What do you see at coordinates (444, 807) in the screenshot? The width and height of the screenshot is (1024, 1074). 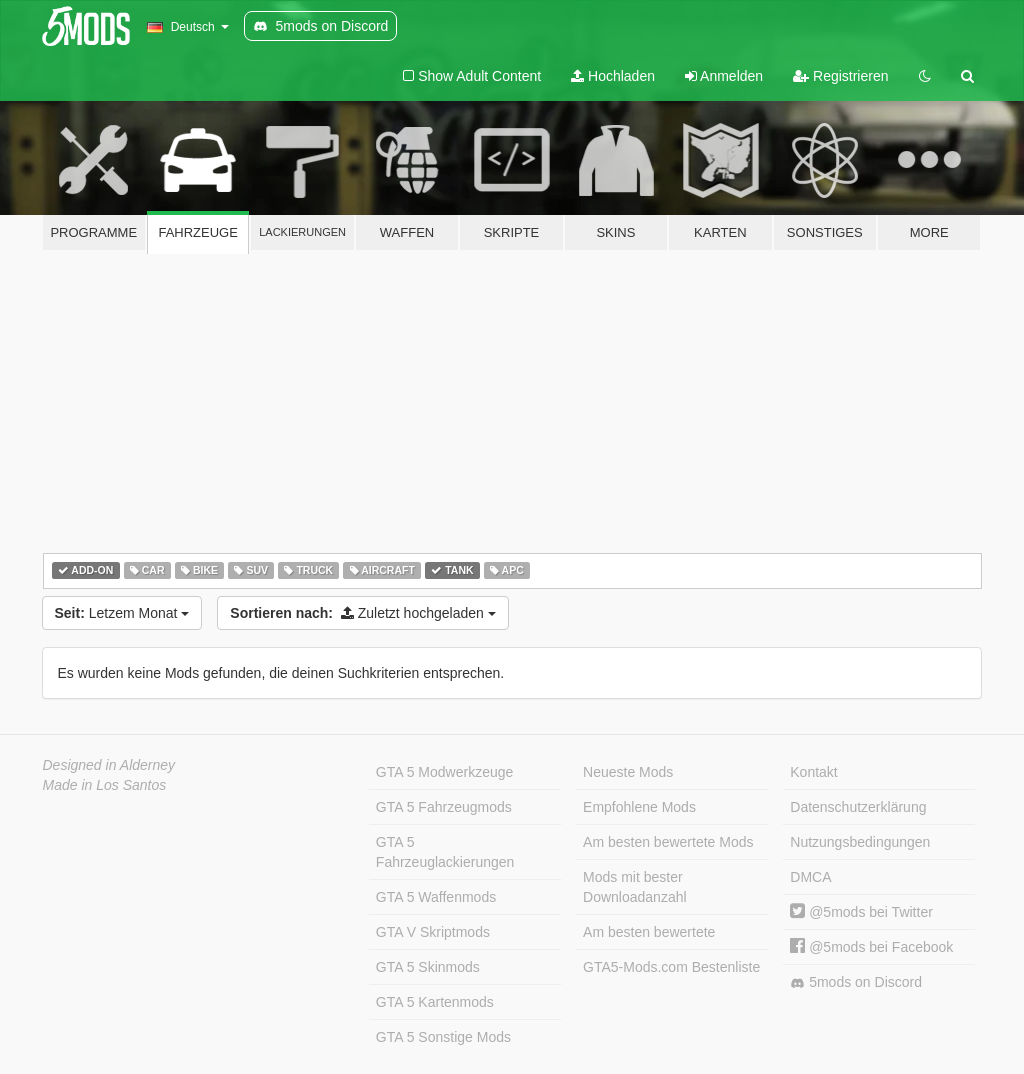 I see `GTA 5 Fahrzeugmods` at bounding box center [444, 807].